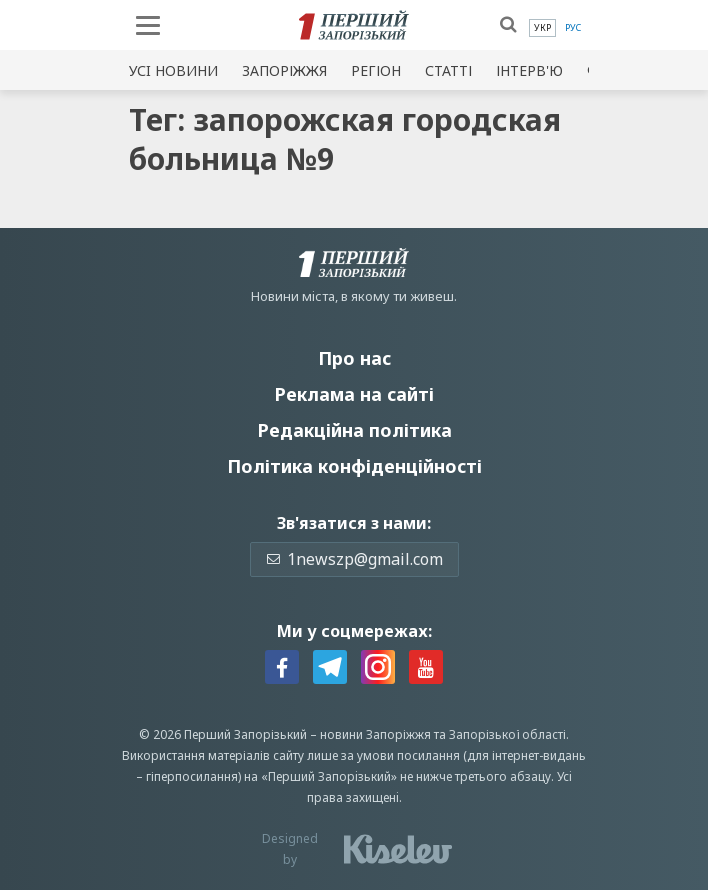  I want to click on Про нас, so click(354, 358).